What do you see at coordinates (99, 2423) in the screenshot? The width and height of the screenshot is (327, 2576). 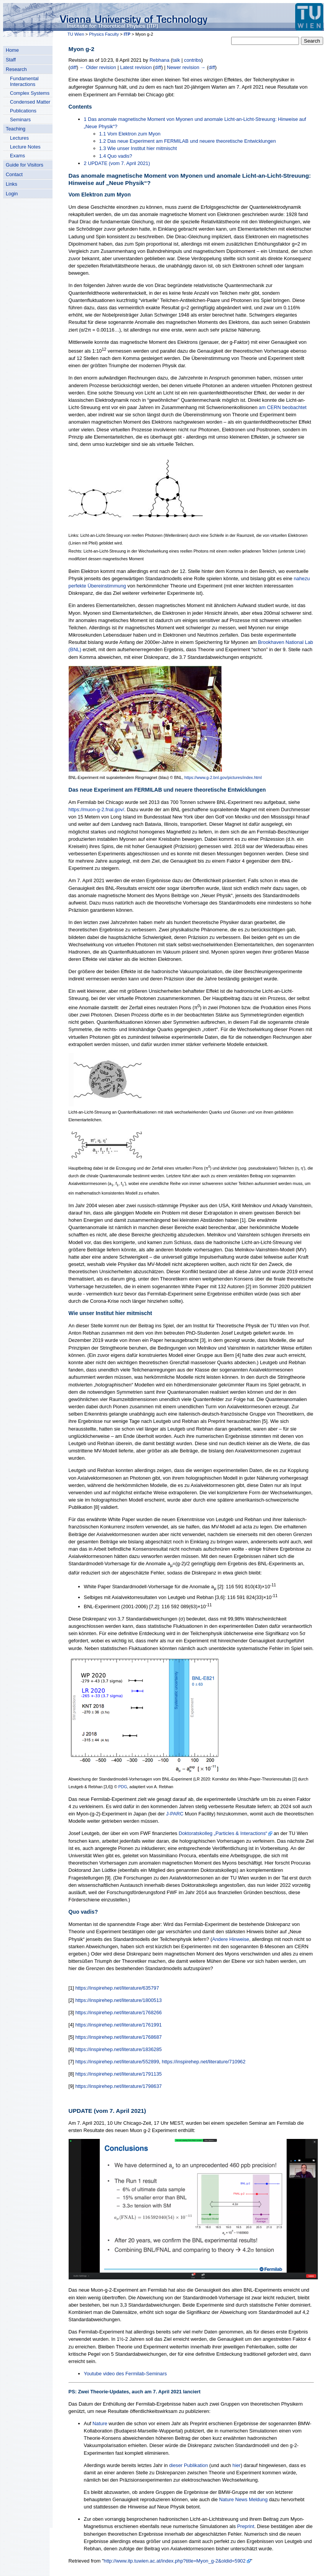 I see `Nature` at bounding box center [99, 2423].